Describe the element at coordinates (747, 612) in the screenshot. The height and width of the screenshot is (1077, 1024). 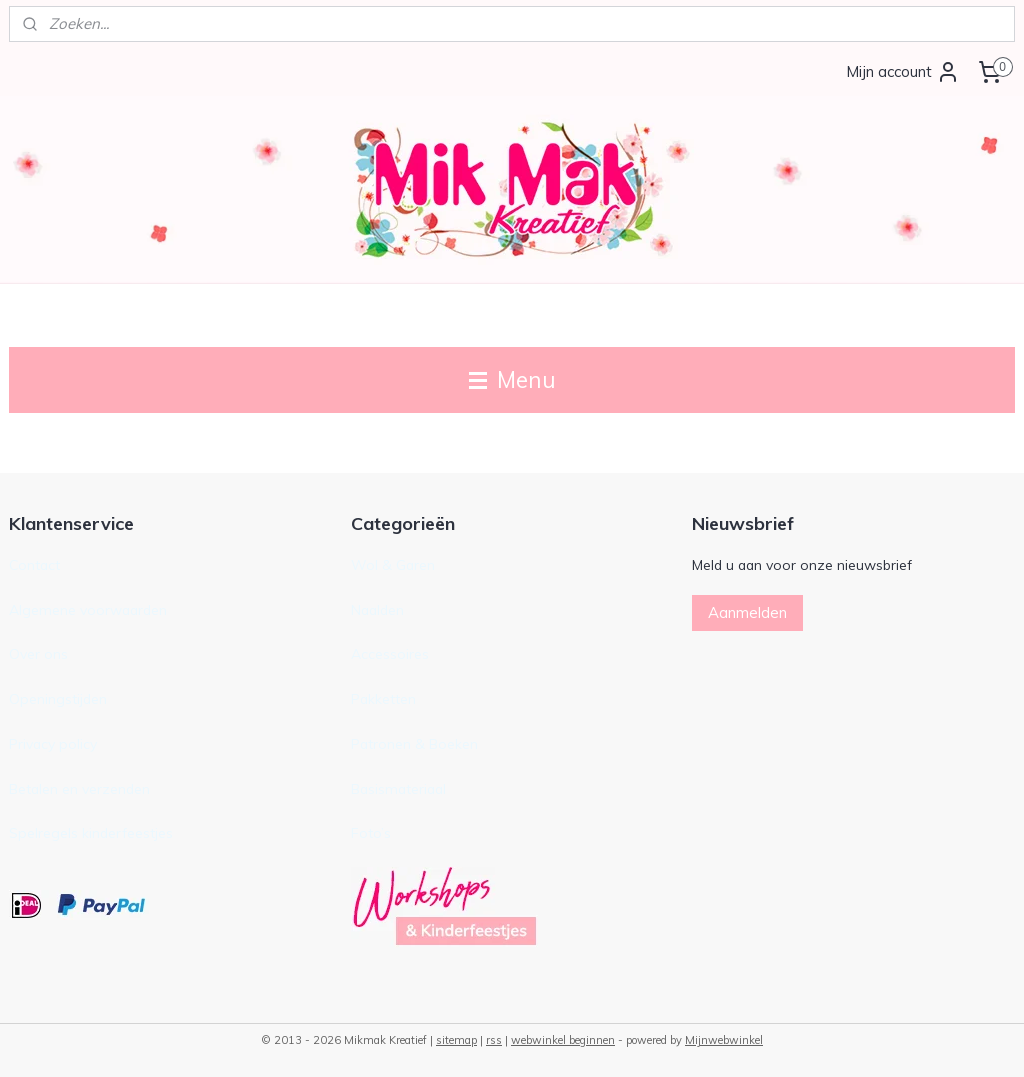
I see `Aanmelden` at that location.